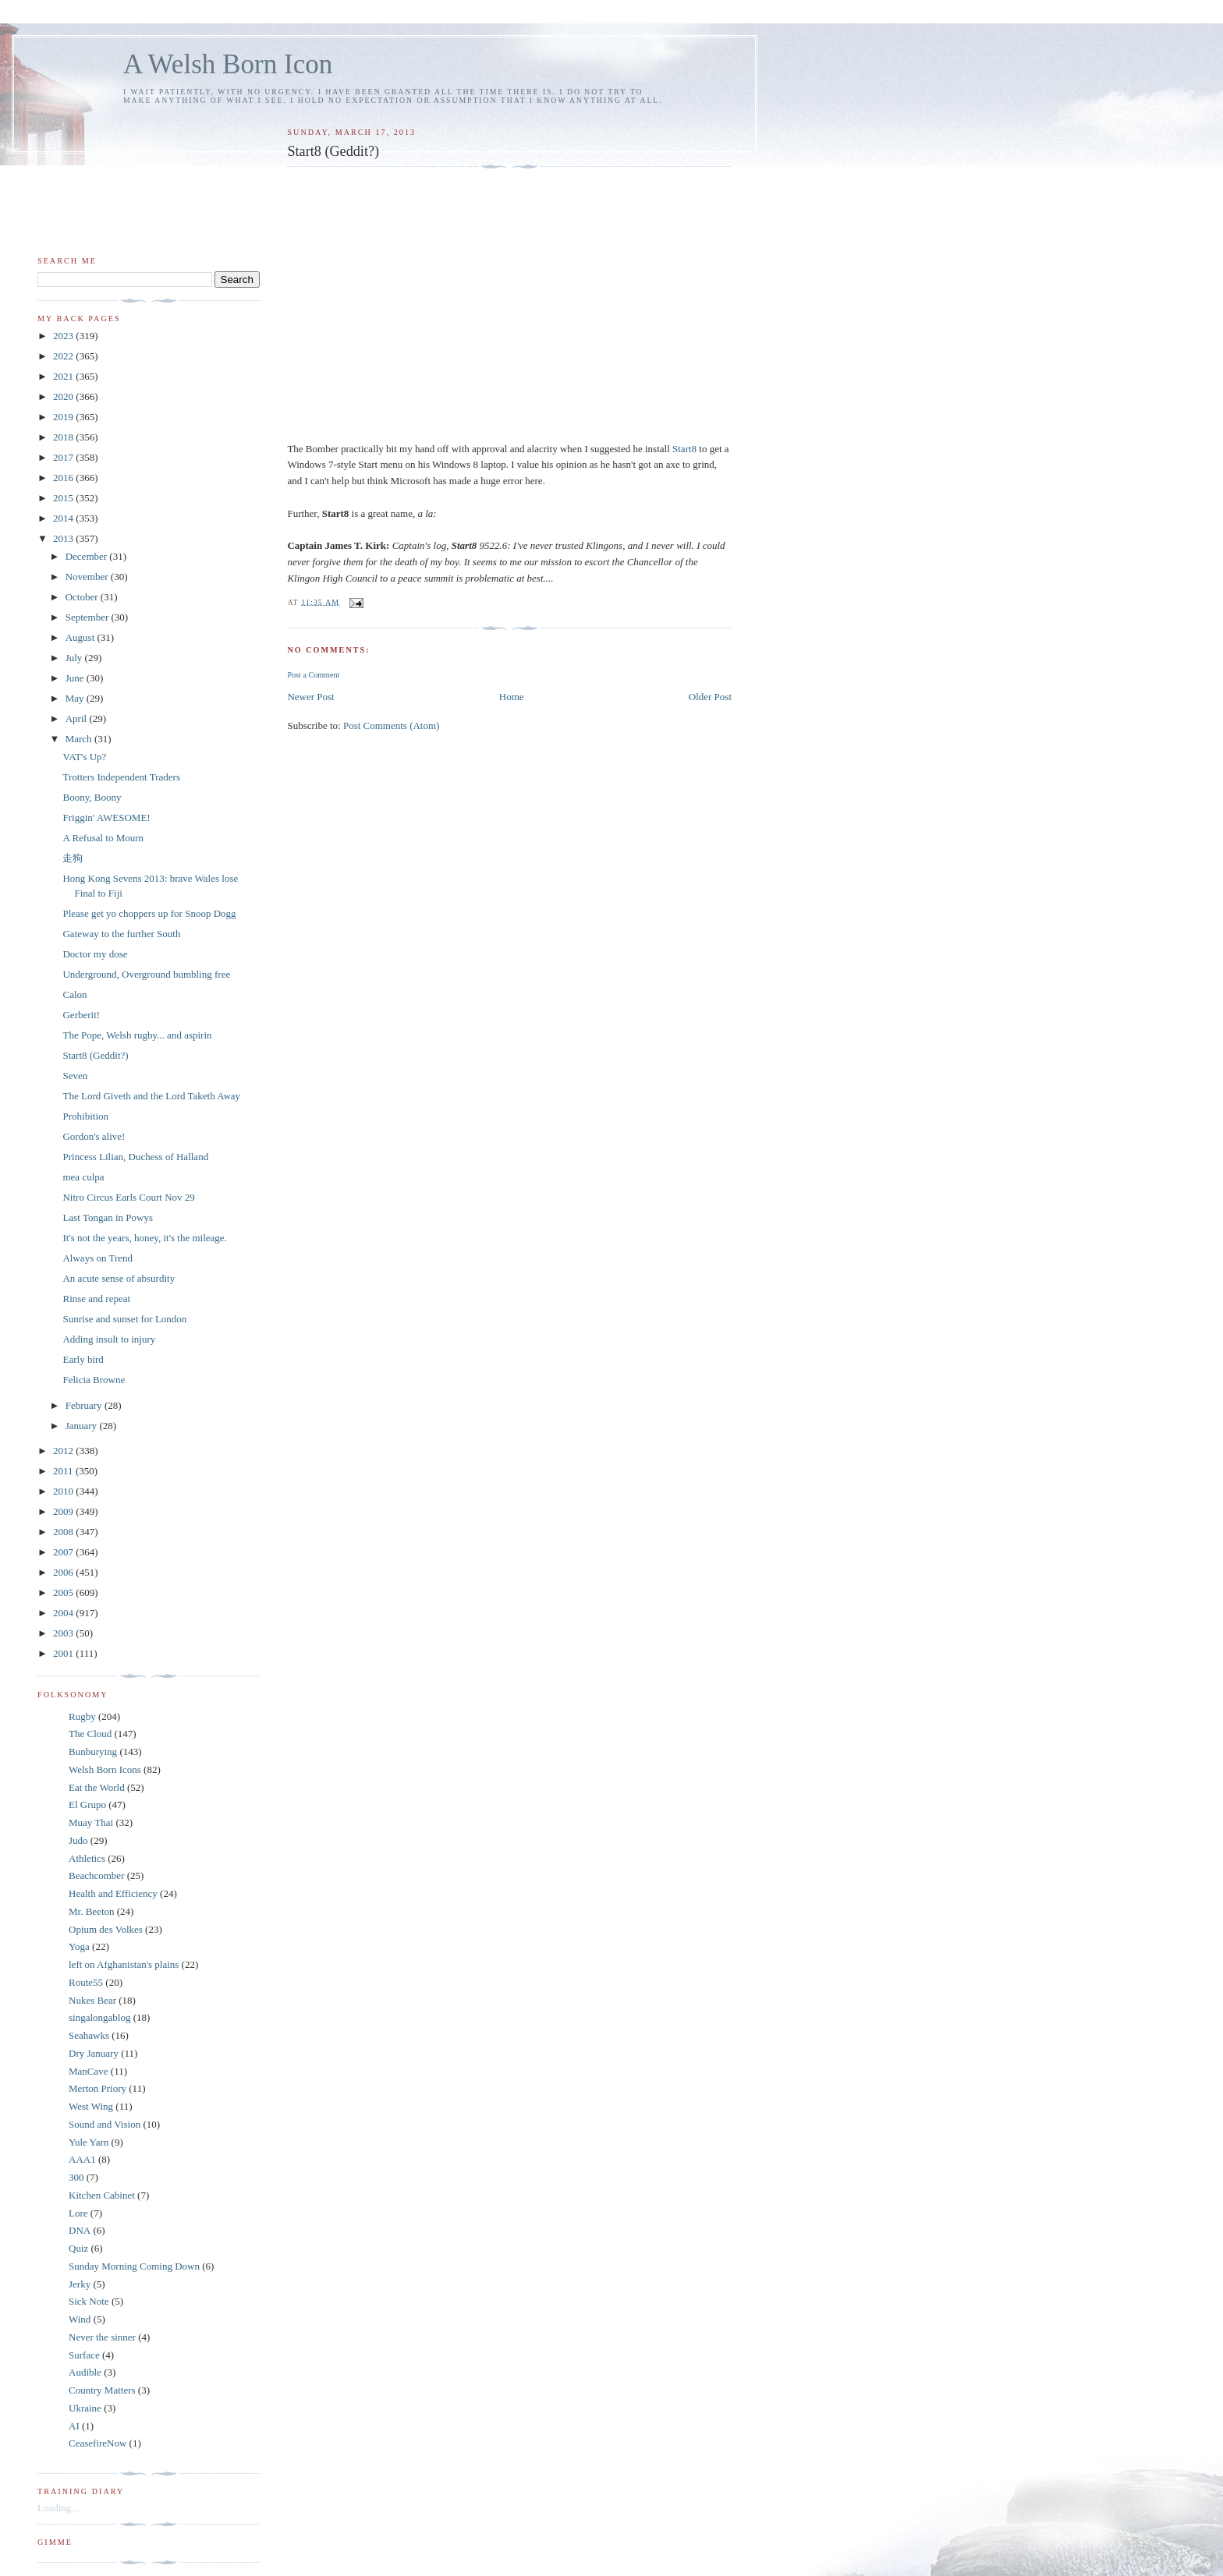 This screenshot has height=2576, width=1223. I want to click on April, so click(78, 718).